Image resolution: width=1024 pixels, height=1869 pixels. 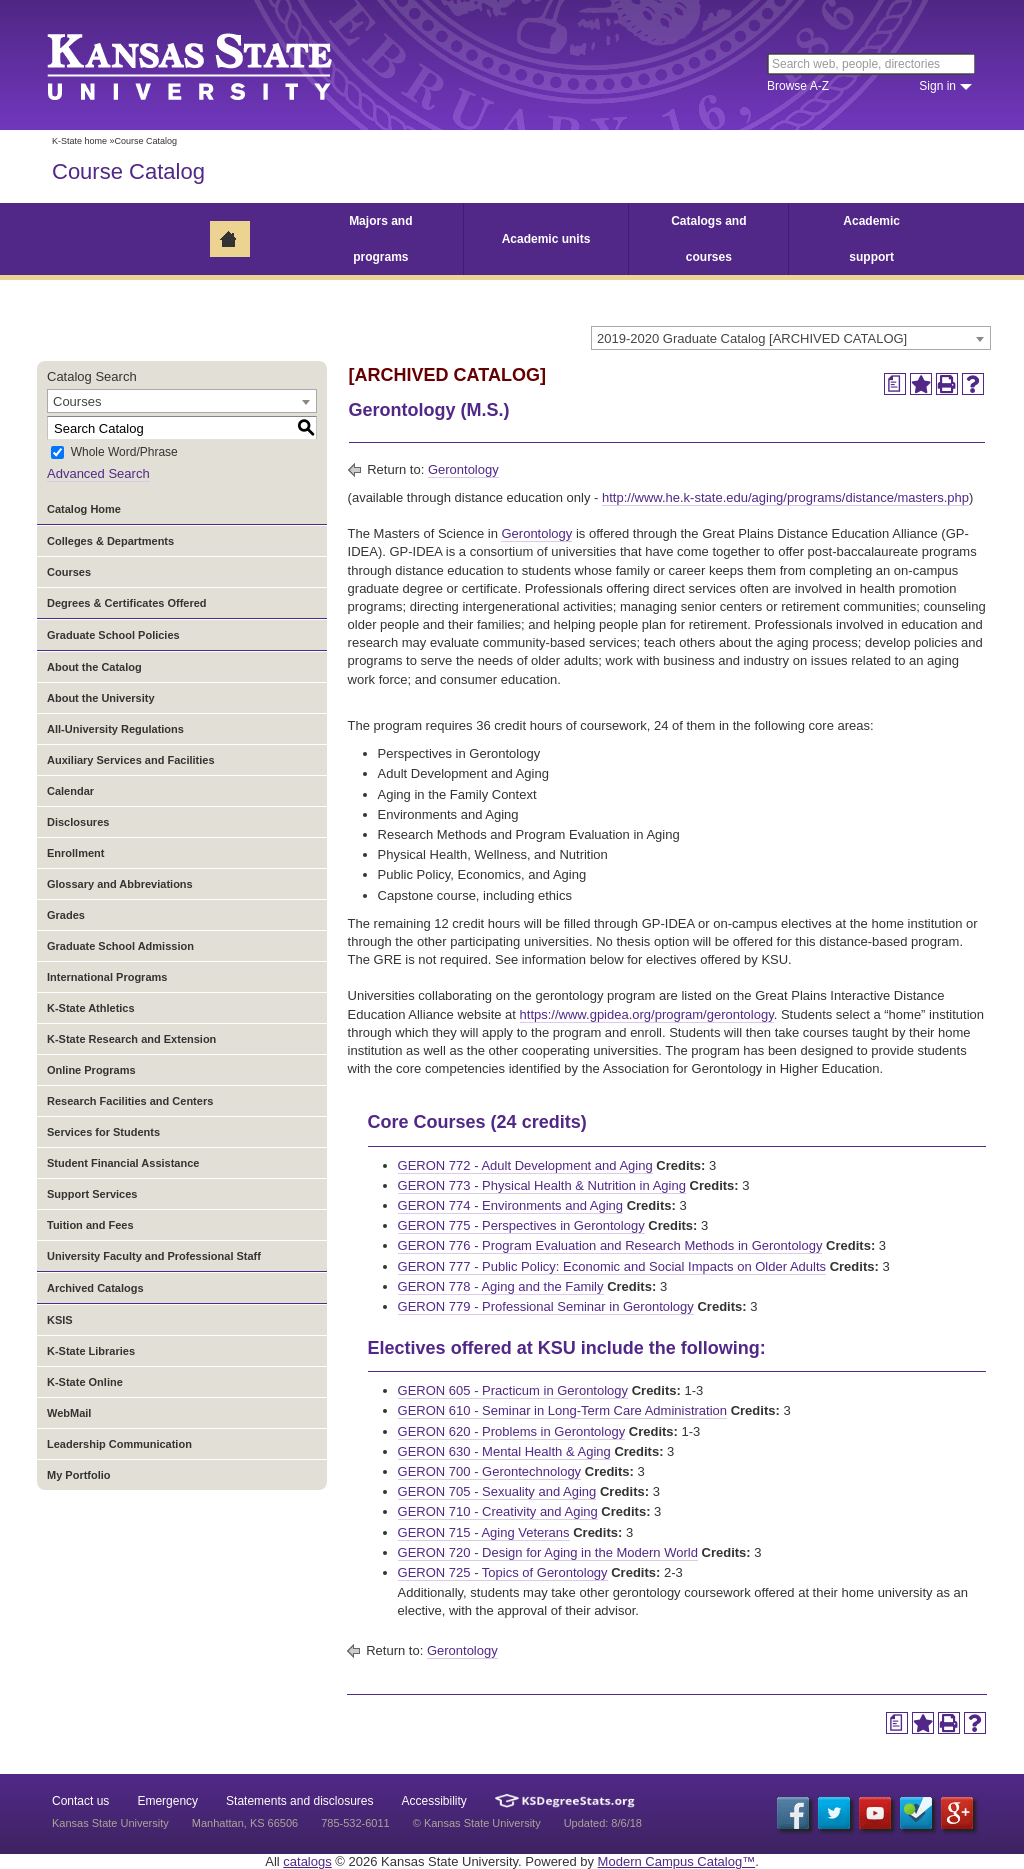 I want to click on Degrees & Certificates Offered, so click(x=127, y=603).